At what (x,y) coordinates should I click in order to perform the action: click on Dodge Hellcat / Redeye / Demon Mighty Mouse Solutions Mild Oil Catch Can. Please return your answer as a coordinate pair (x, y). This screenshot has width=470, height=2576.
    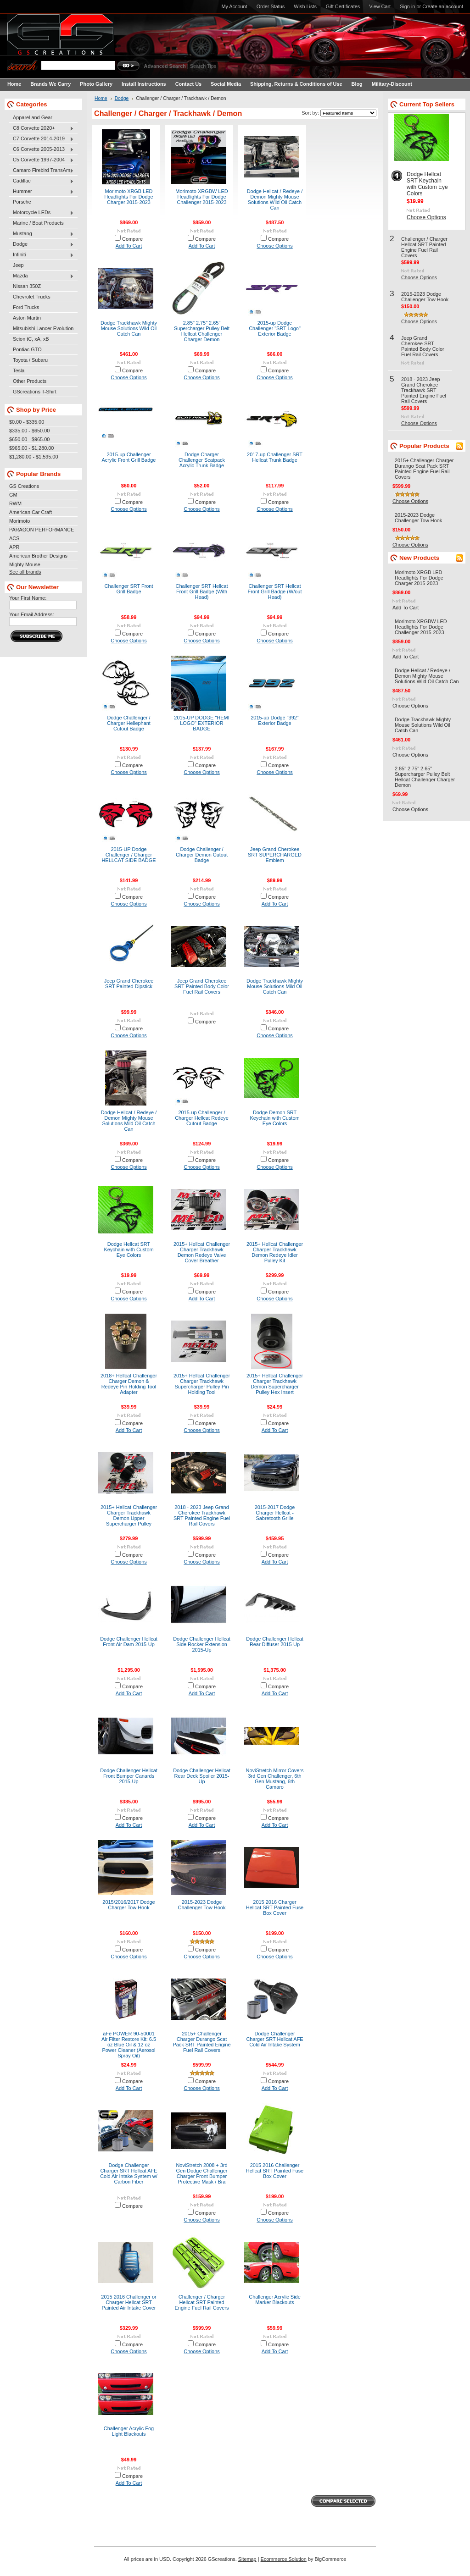
    Looking at the image, I should click on (129, 1121).